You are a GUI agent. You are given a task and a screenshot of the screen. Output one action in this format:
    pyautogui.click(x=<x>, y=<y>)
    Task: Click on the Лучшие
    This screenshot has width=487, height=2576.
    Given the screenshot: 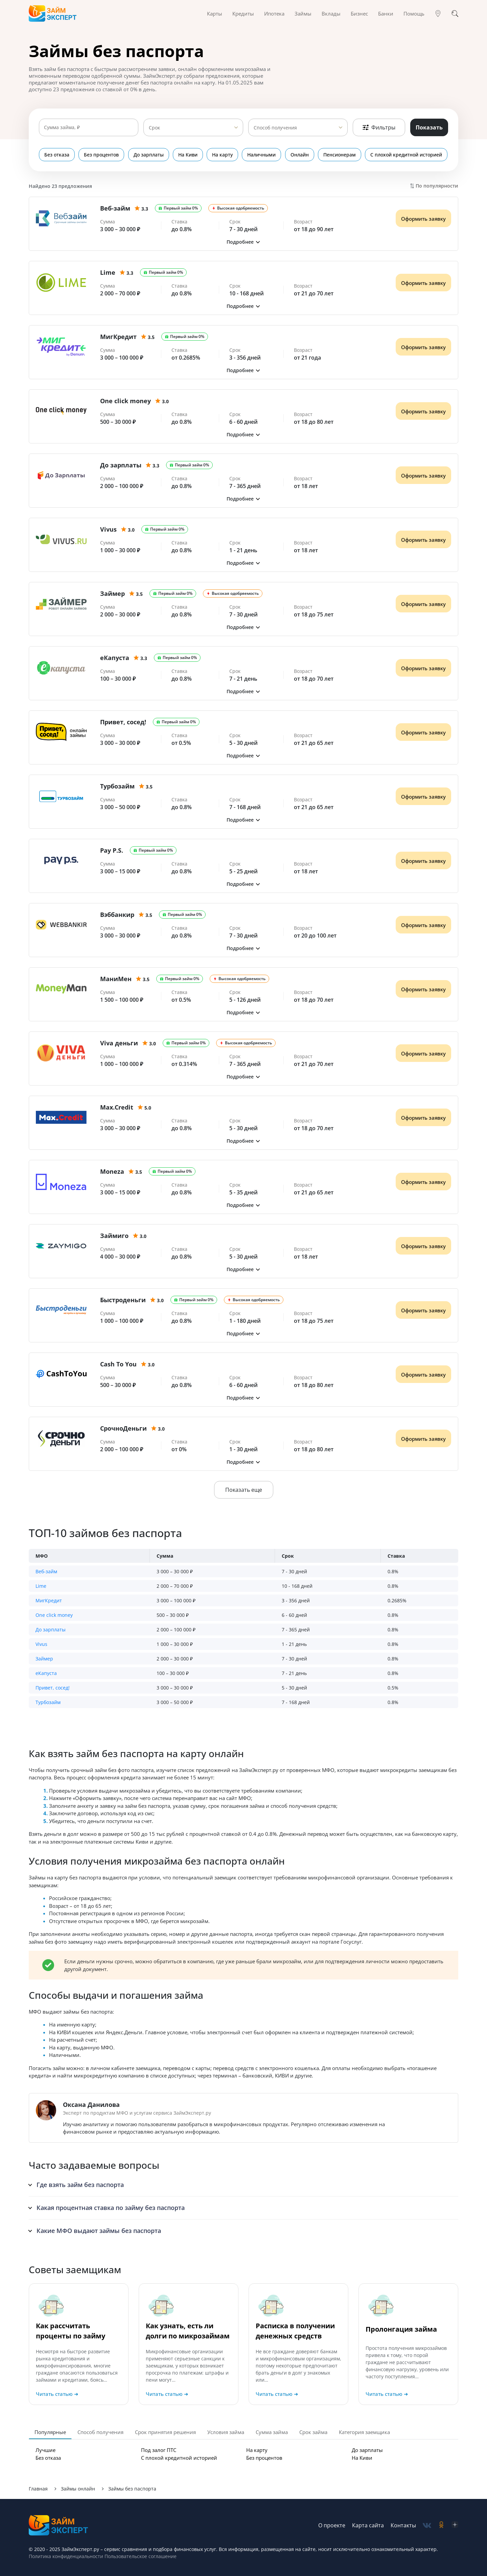 What is the action you would take?
    pyautogui.click(x=45, y=2450)
    